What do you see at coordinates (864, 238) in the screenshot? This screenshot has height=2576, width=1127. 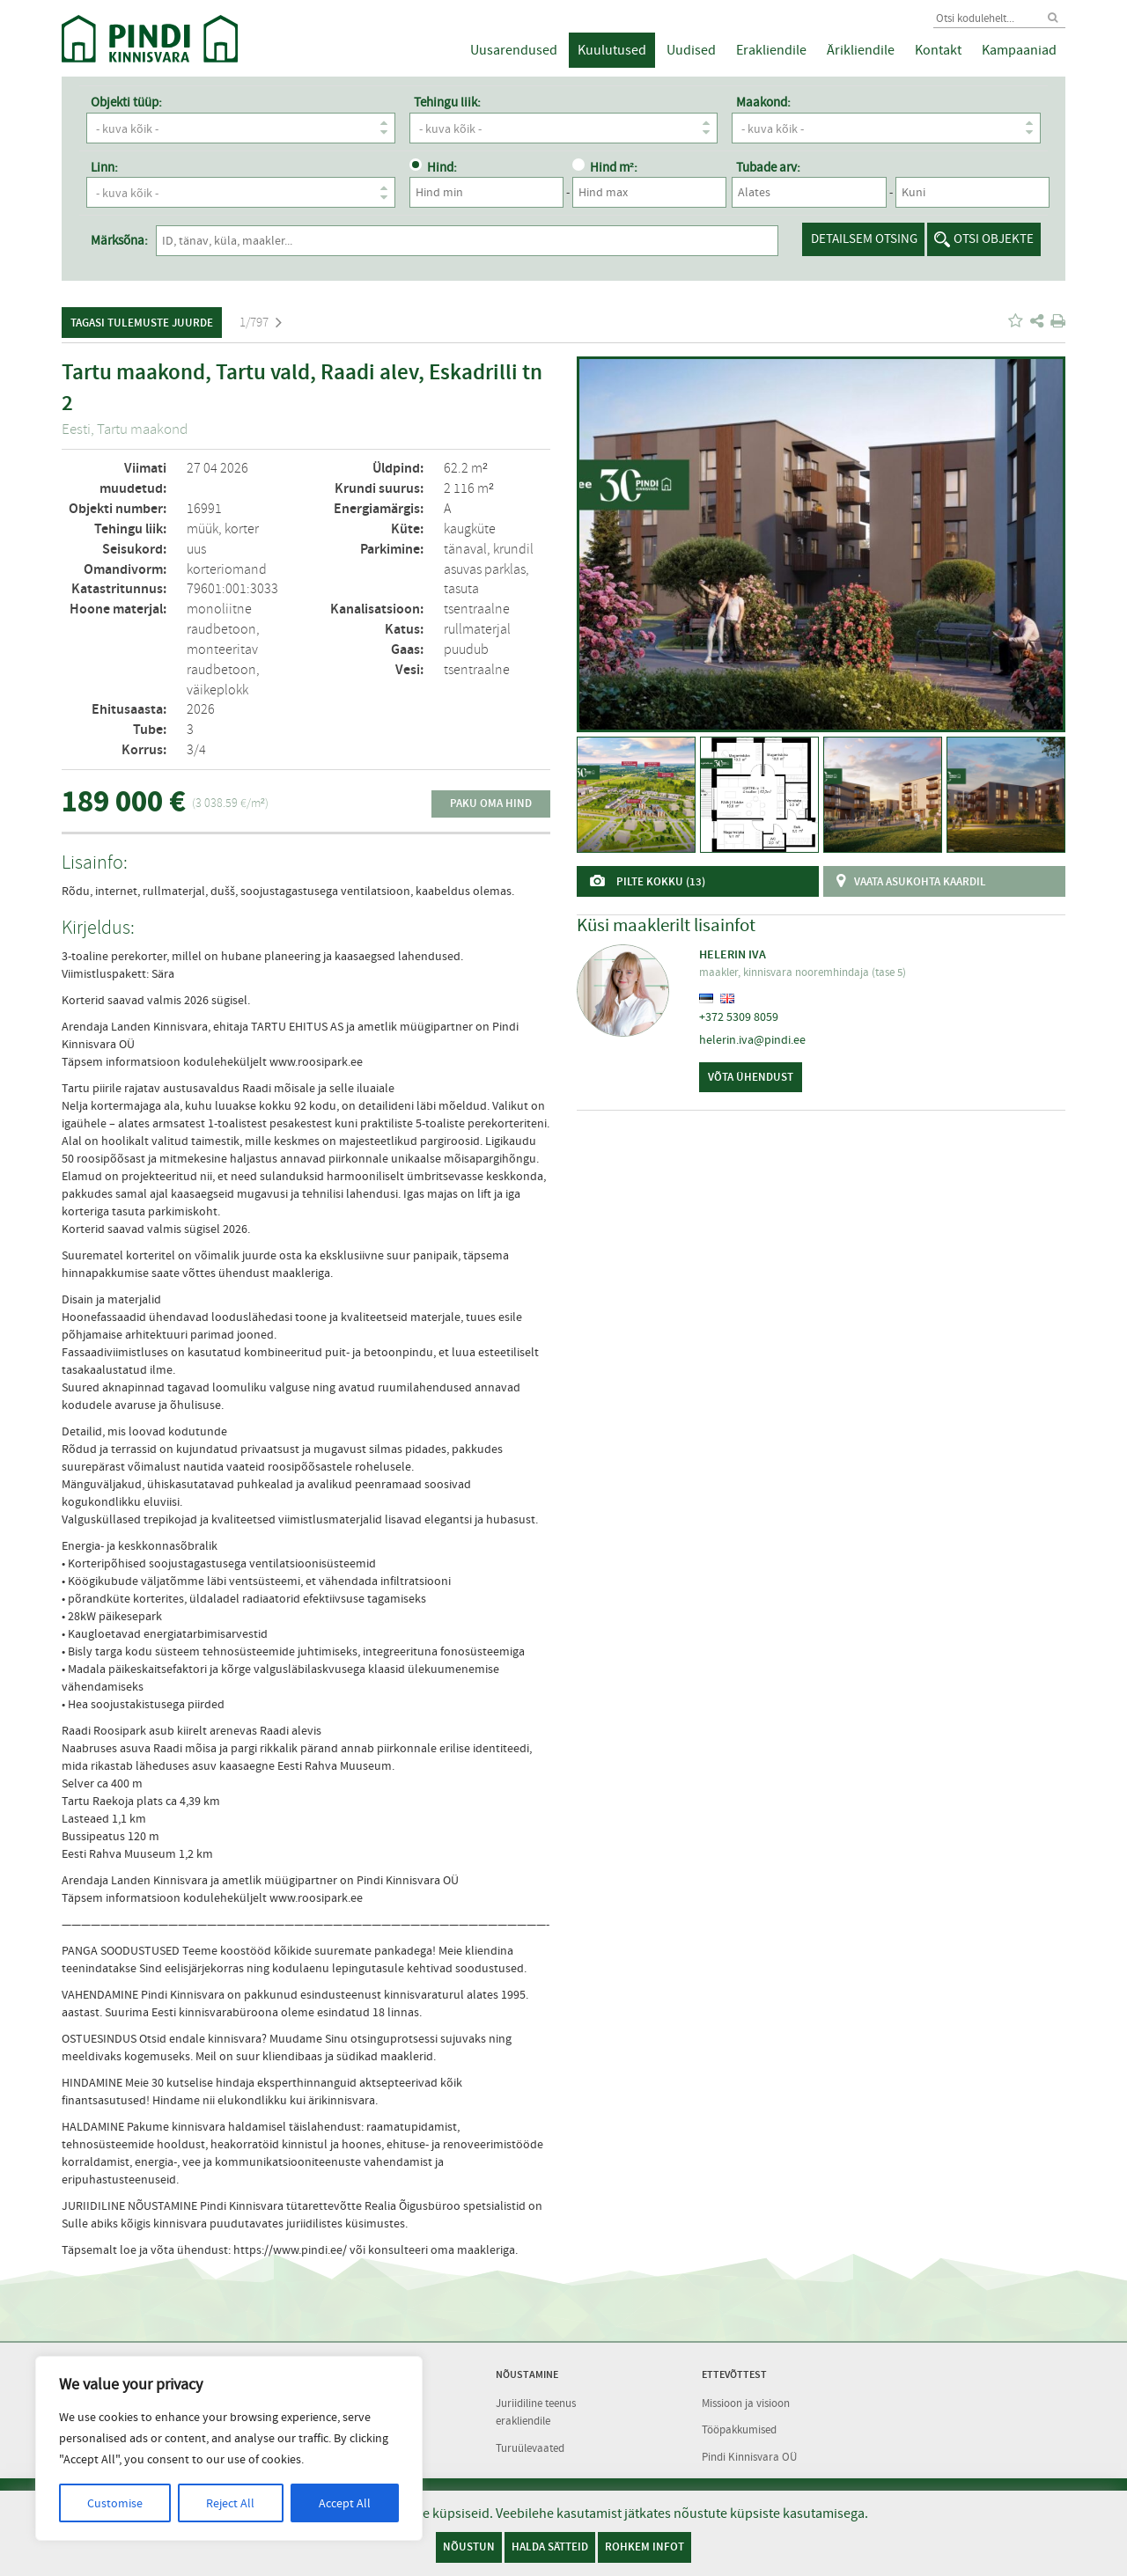 I see `Detailsem otsing` at bounding box center [864, 238].